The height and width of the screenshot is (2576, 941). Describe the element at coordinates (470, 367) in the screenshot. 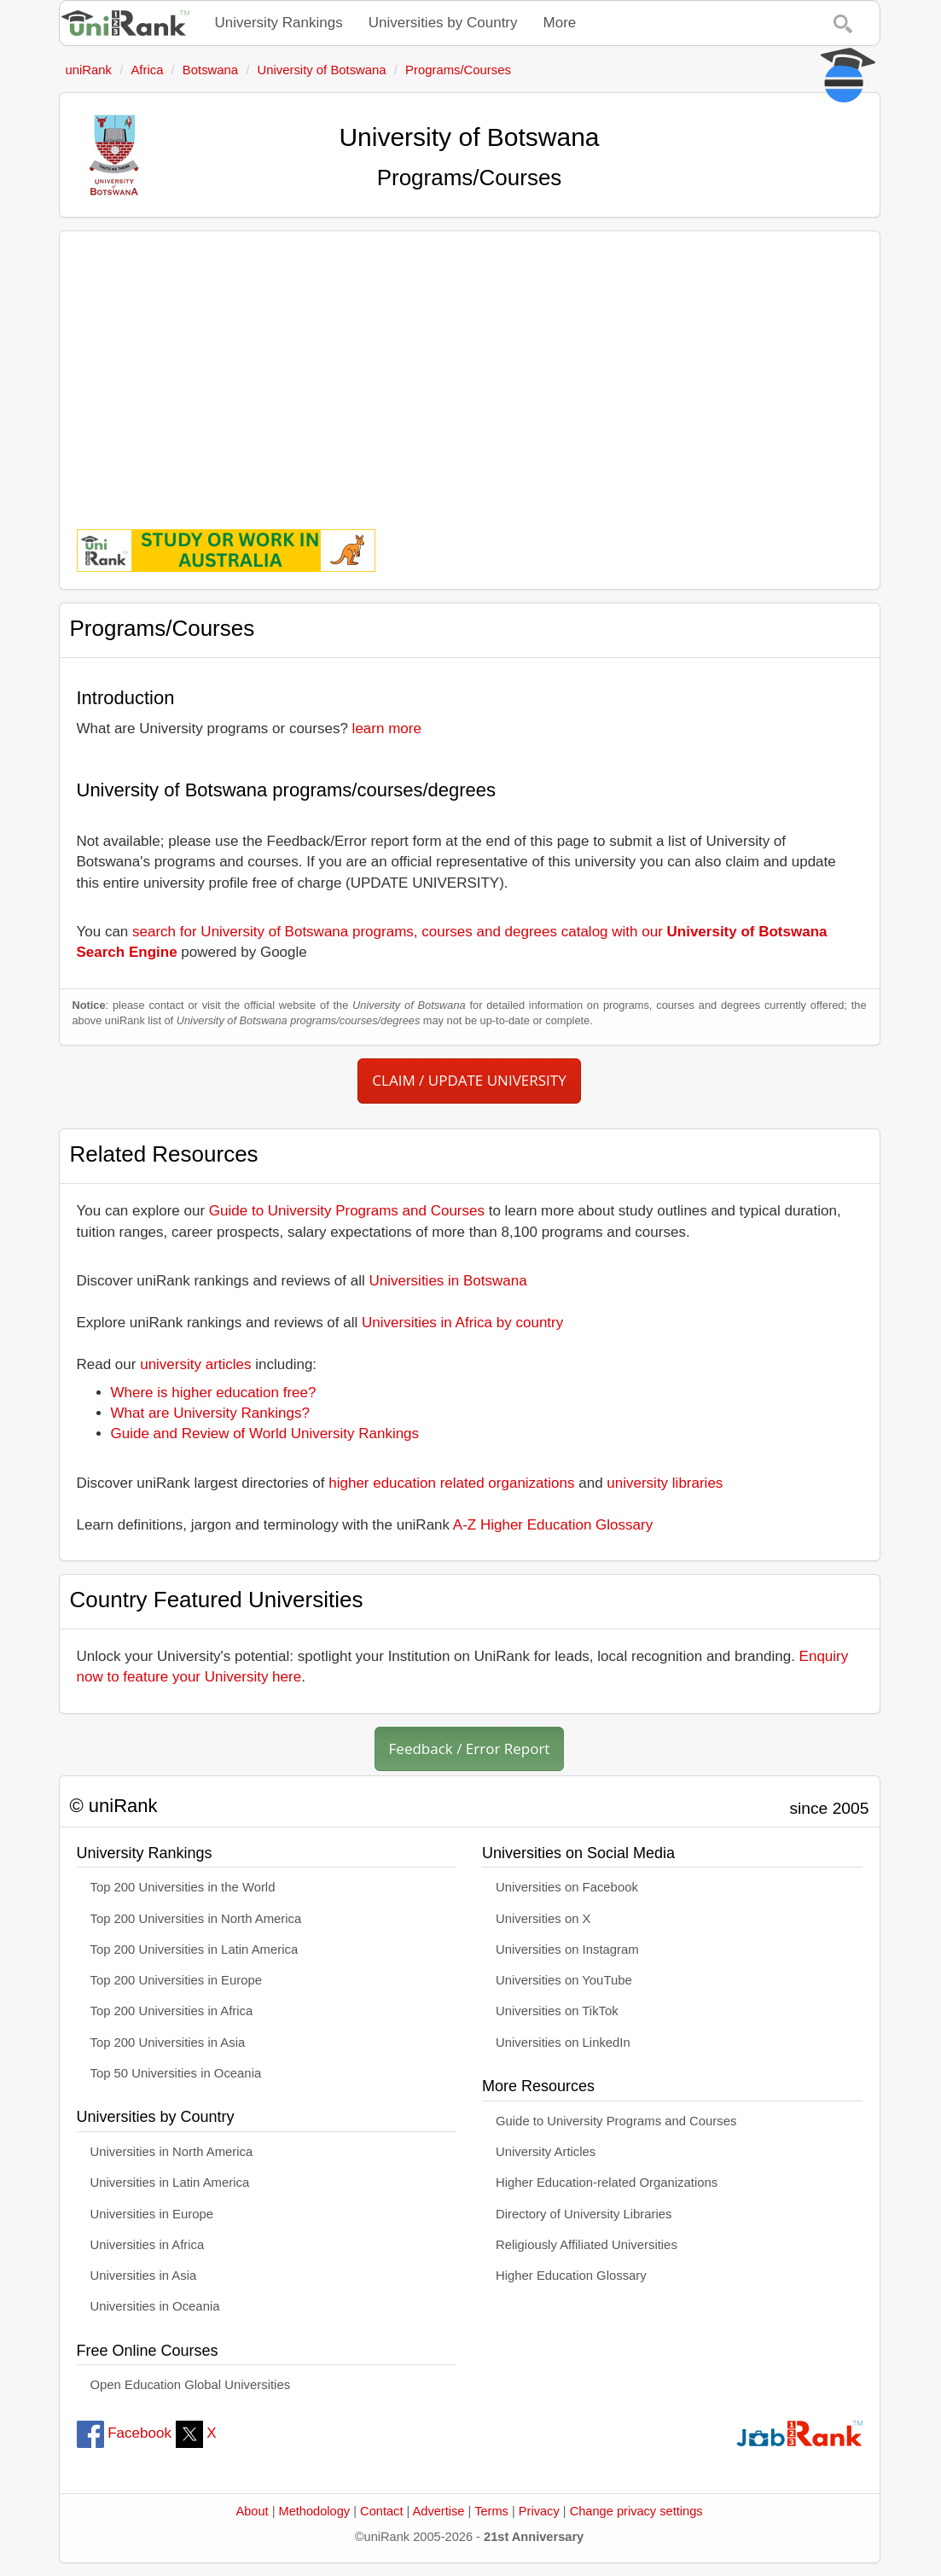

I see `[Advertisement]` at that location.